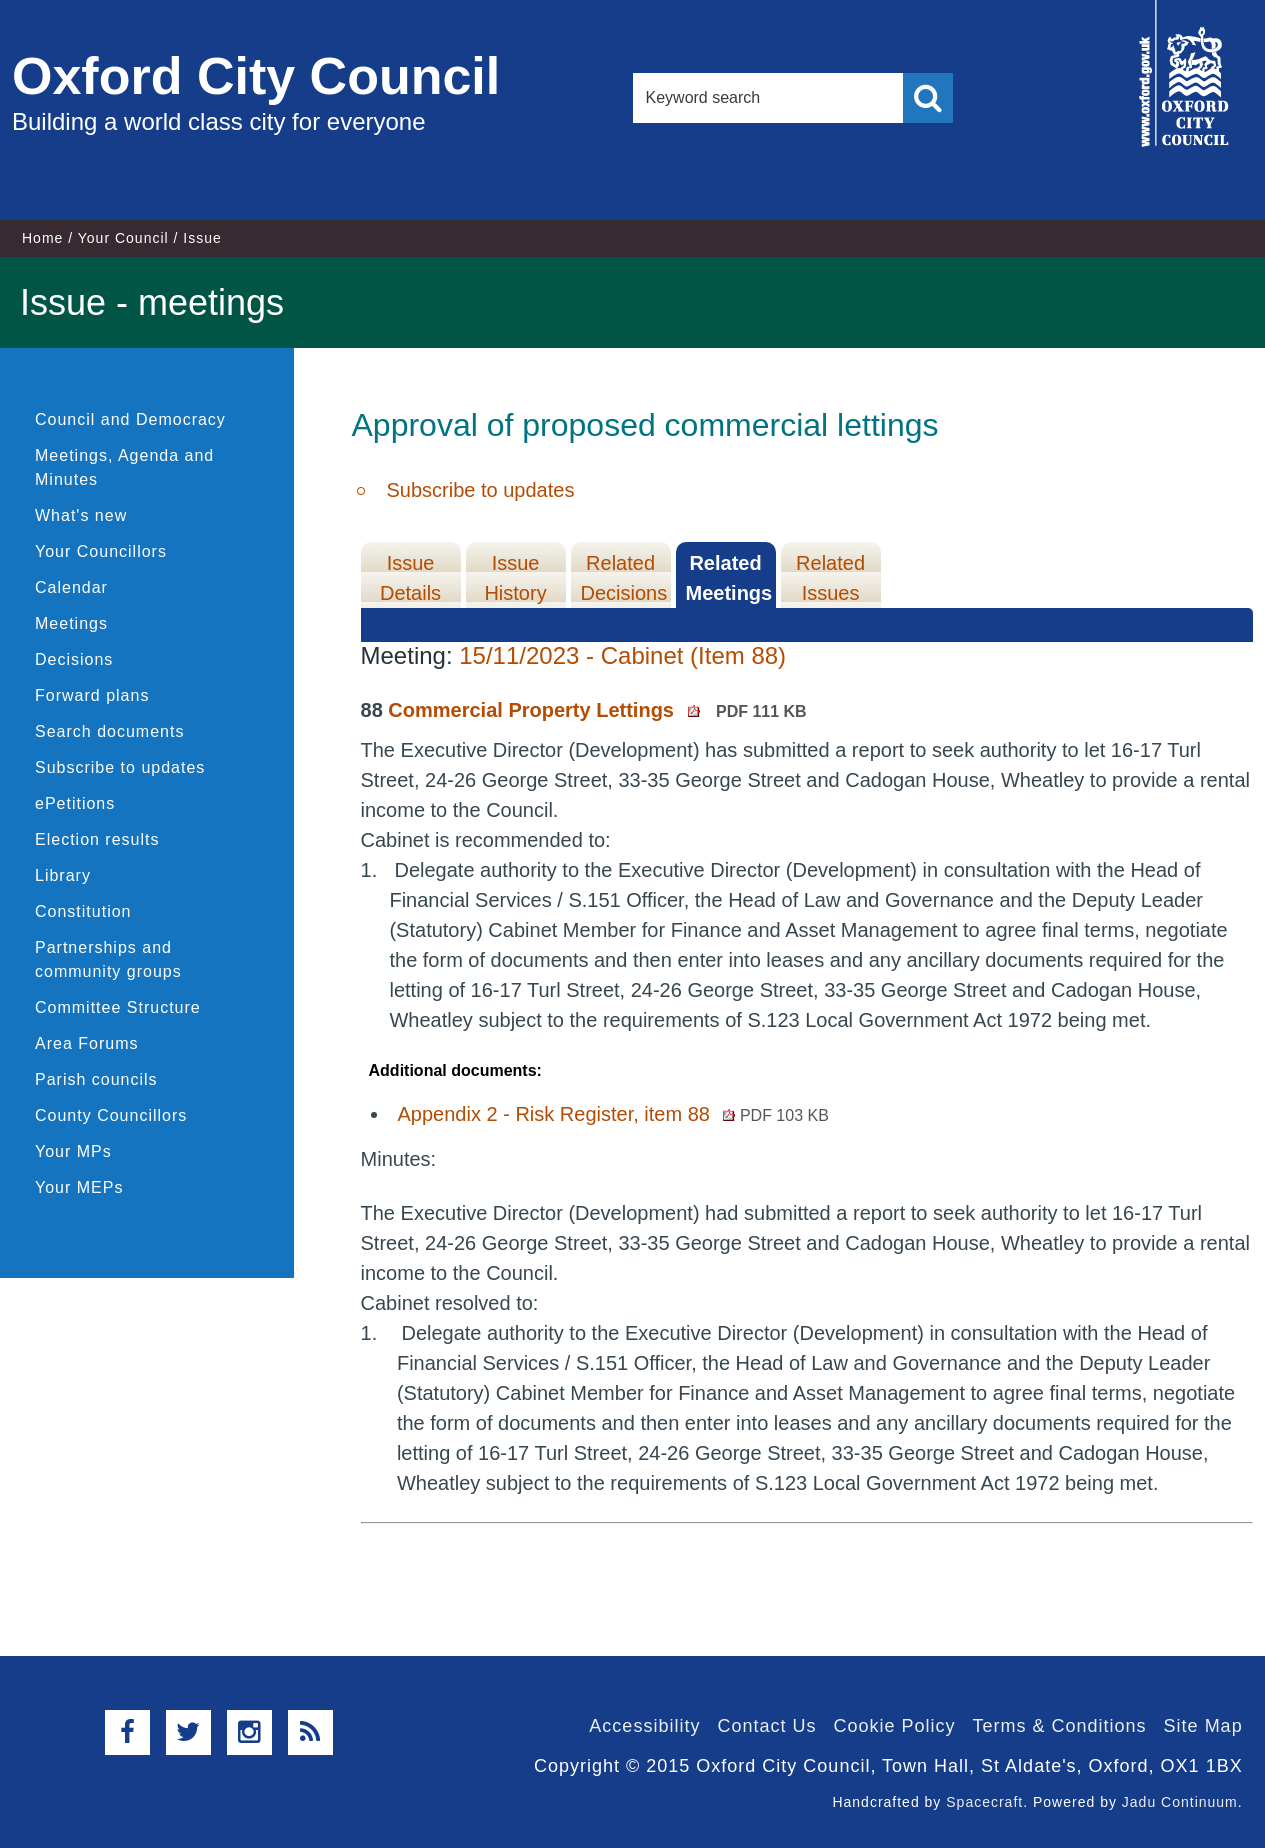 The image size is (1265, 1848). What do you see at coordinates (74, 659) in the screenshot?
I see `Decisions` at bounding box center [74, 659].